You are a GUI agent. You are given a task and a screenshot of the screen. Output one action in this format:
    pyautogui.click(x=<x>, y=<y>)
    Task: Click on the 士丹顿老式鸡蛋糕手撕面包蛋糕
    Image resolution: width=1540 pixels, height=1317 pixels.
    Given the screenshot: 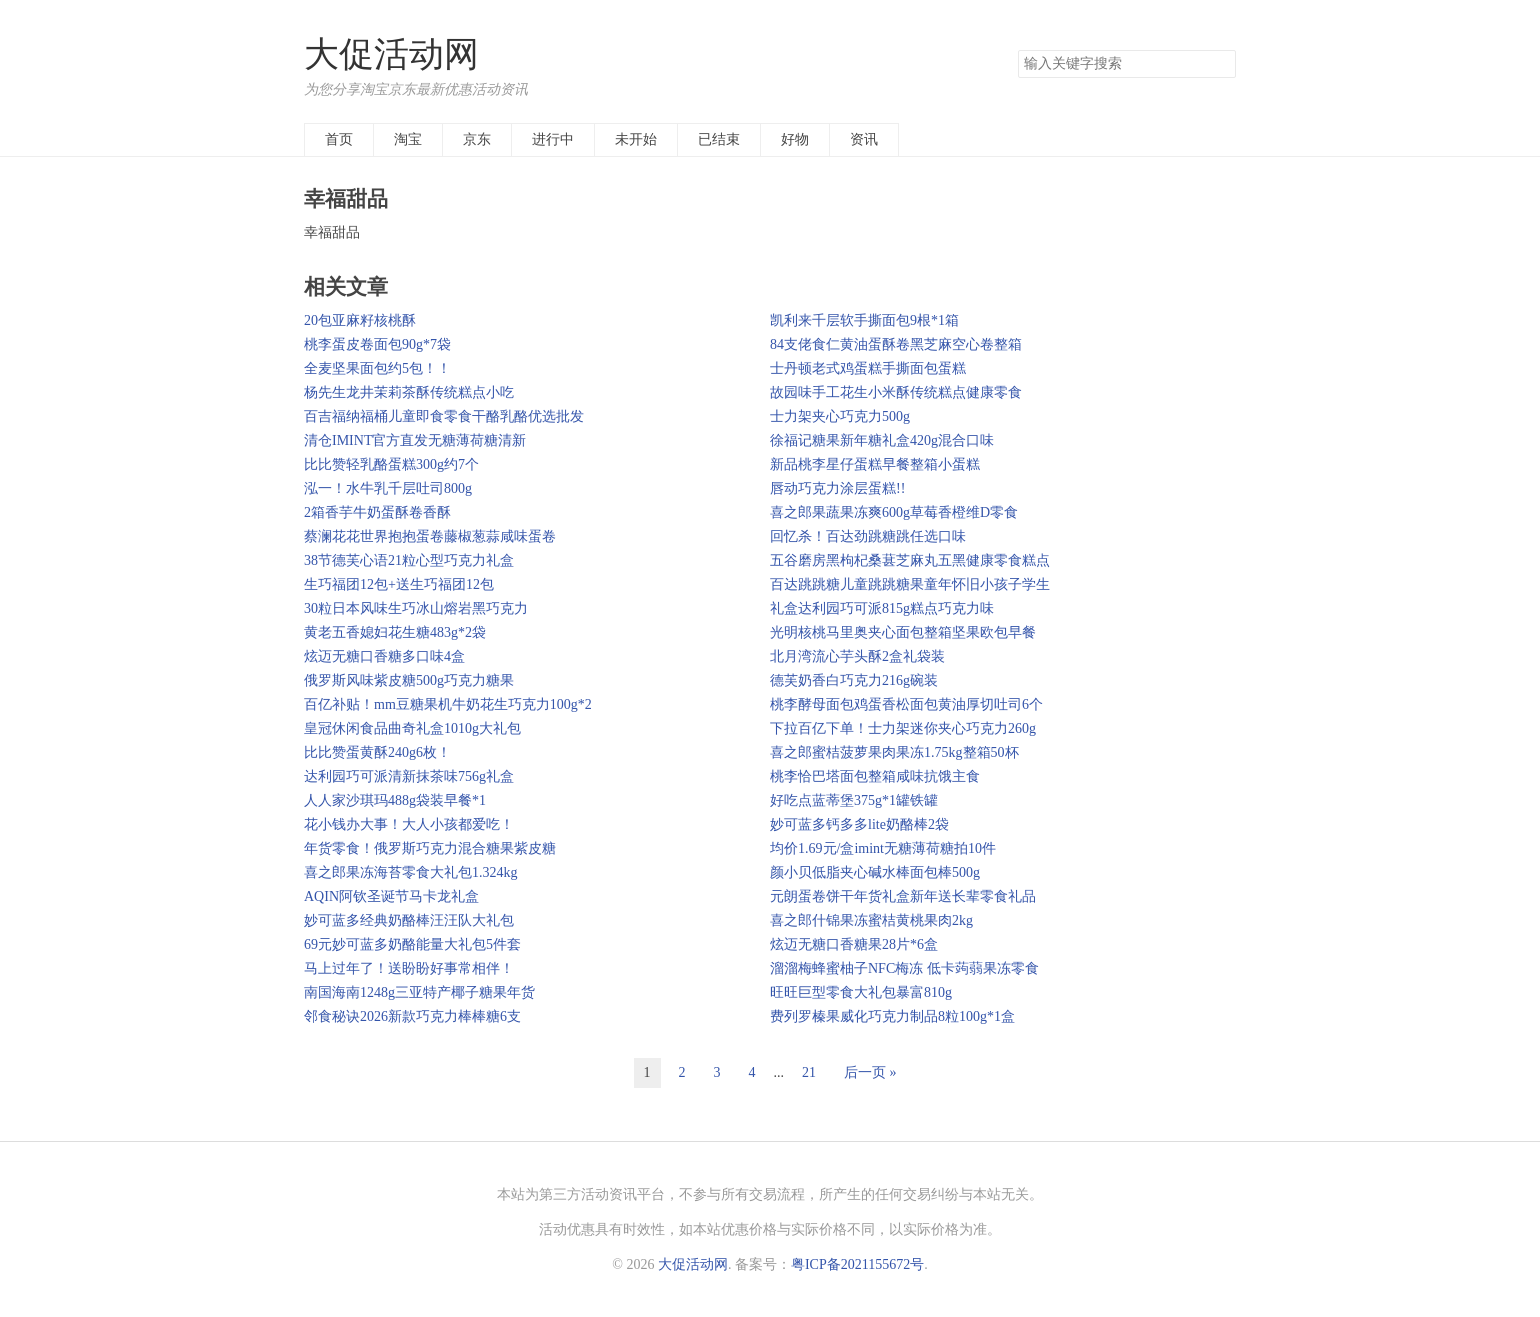 What is the action you would take?
    pyautogui.click(x=868, y=368)
    